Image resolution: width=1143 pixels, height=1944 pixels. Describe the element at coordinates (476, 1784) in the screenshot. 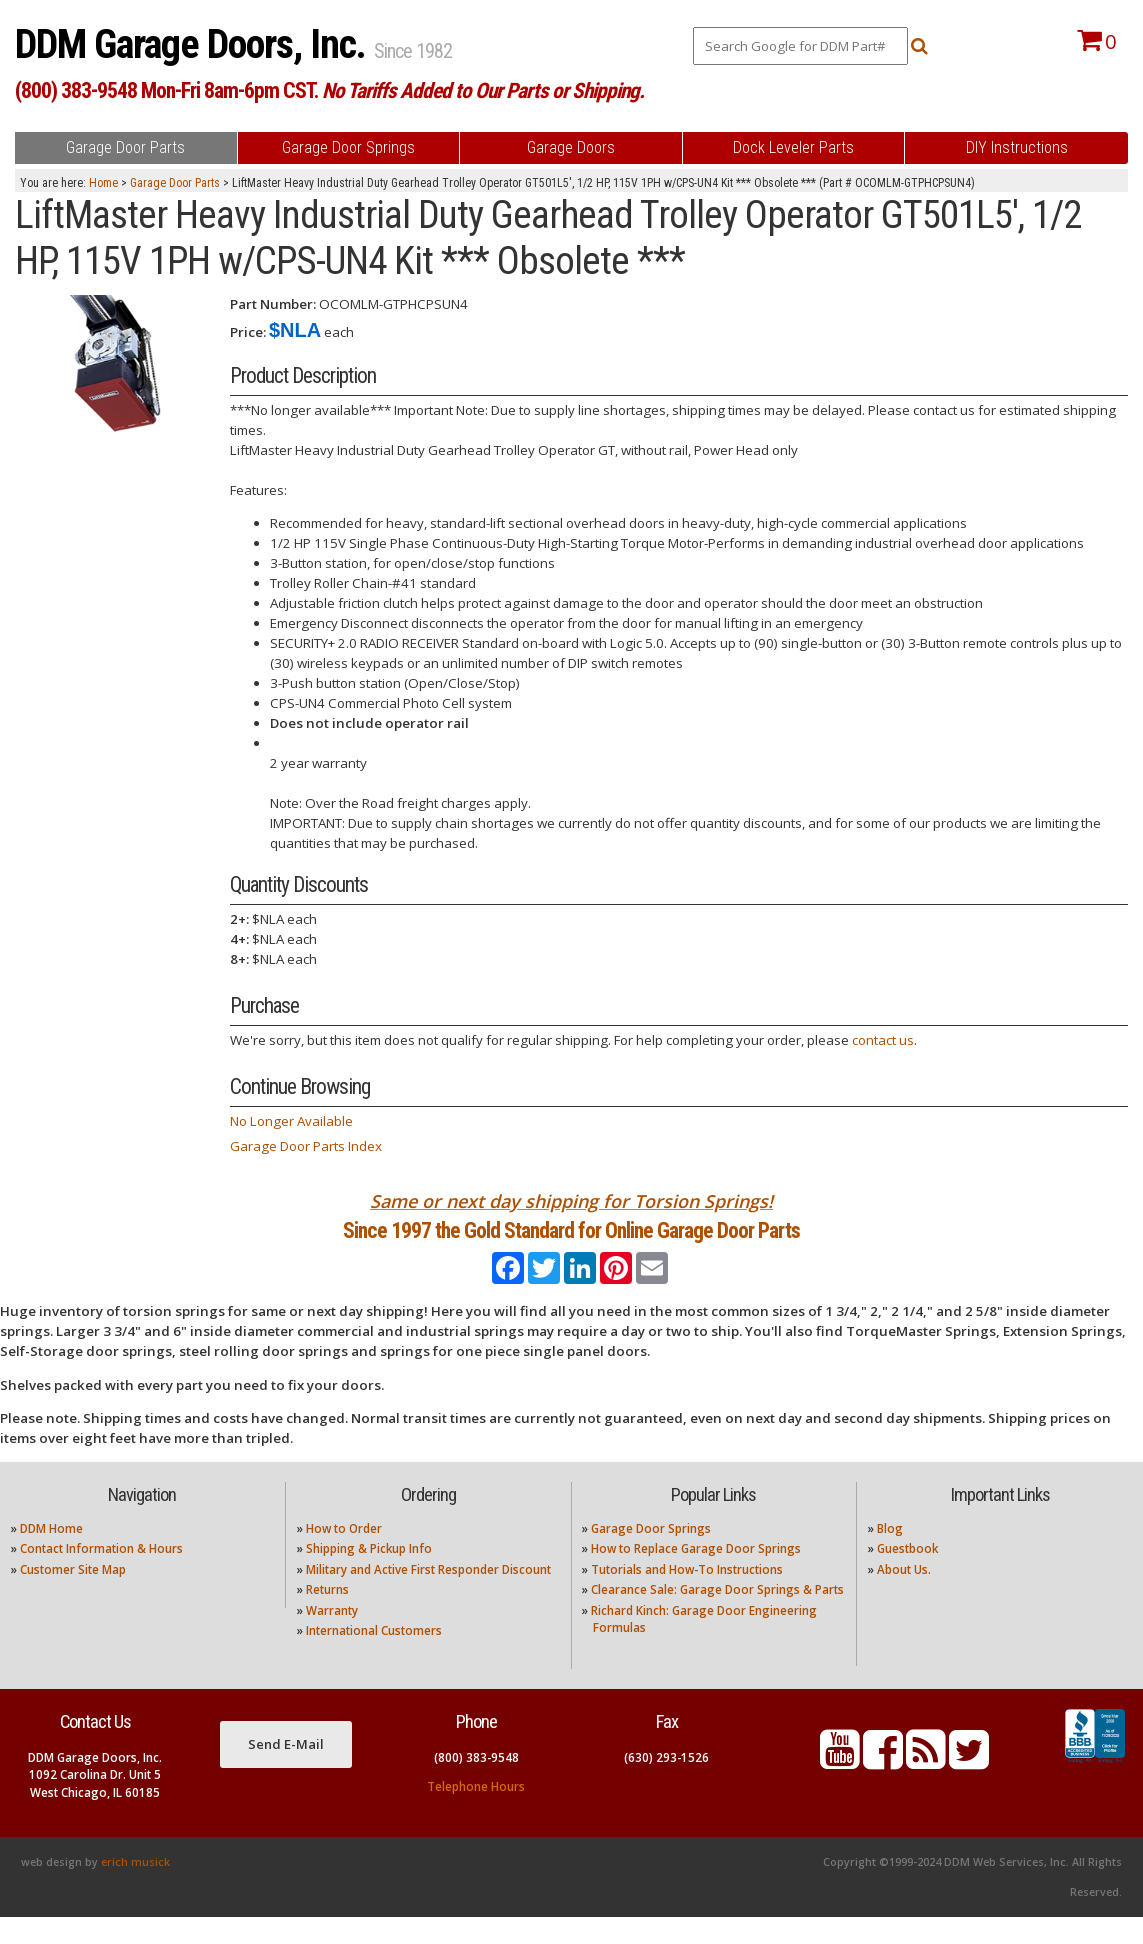

I see `(800) 383-9548` at that location.